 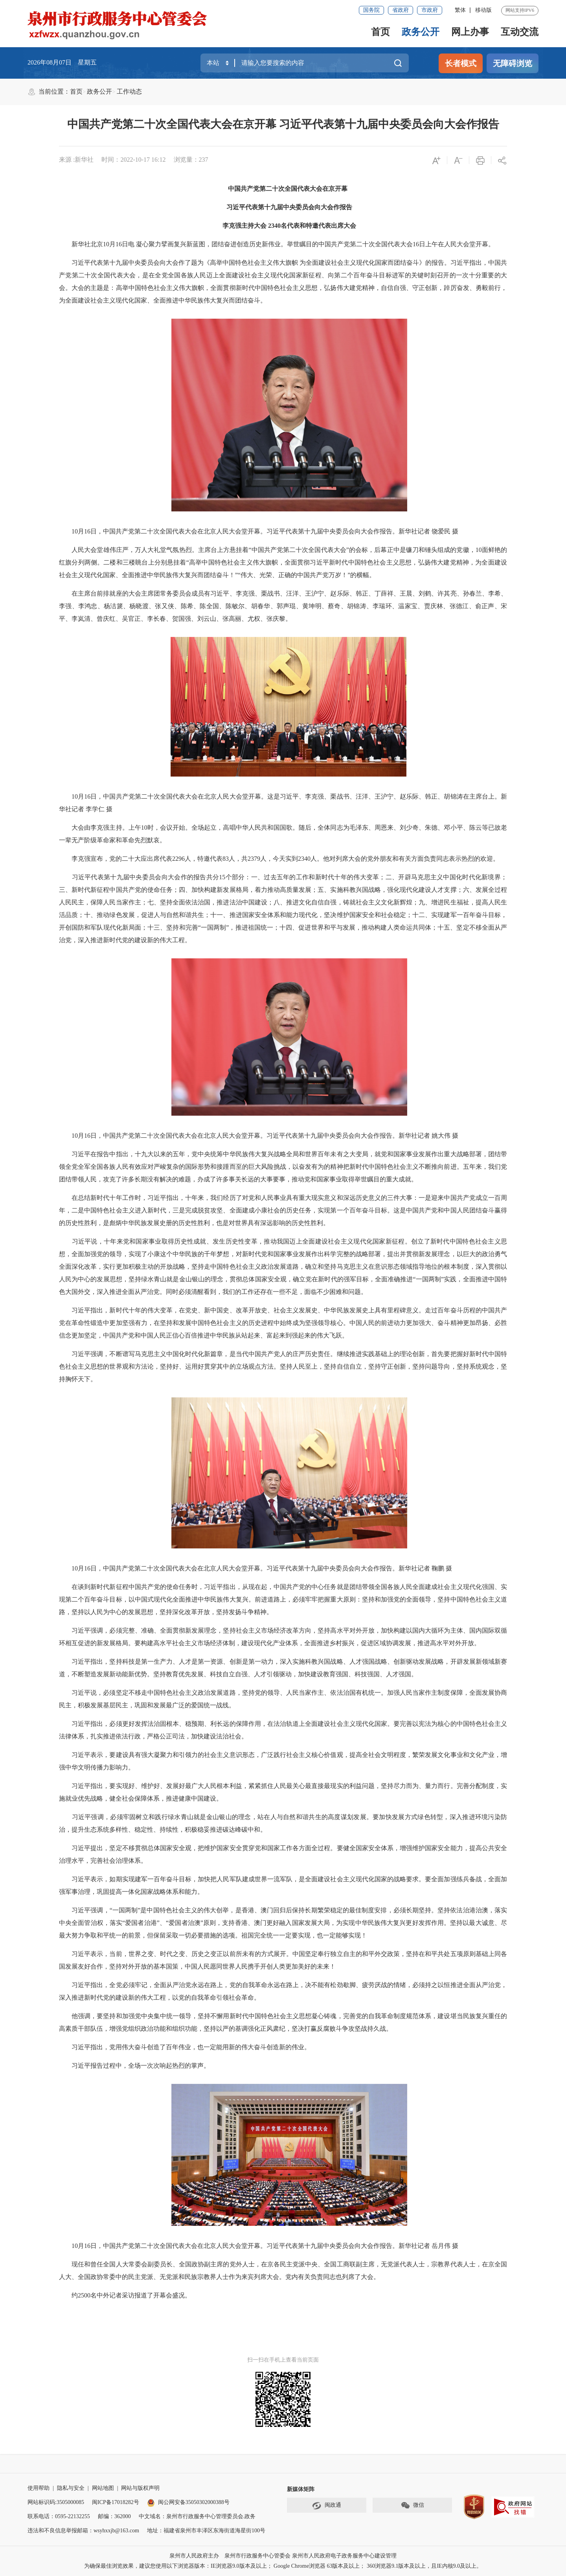 What do you see at coordinates (283, 188) in the screenshot?
I see `中国共产党第二十次全国代表大会在京开幕` at bounding box center [283, 188].